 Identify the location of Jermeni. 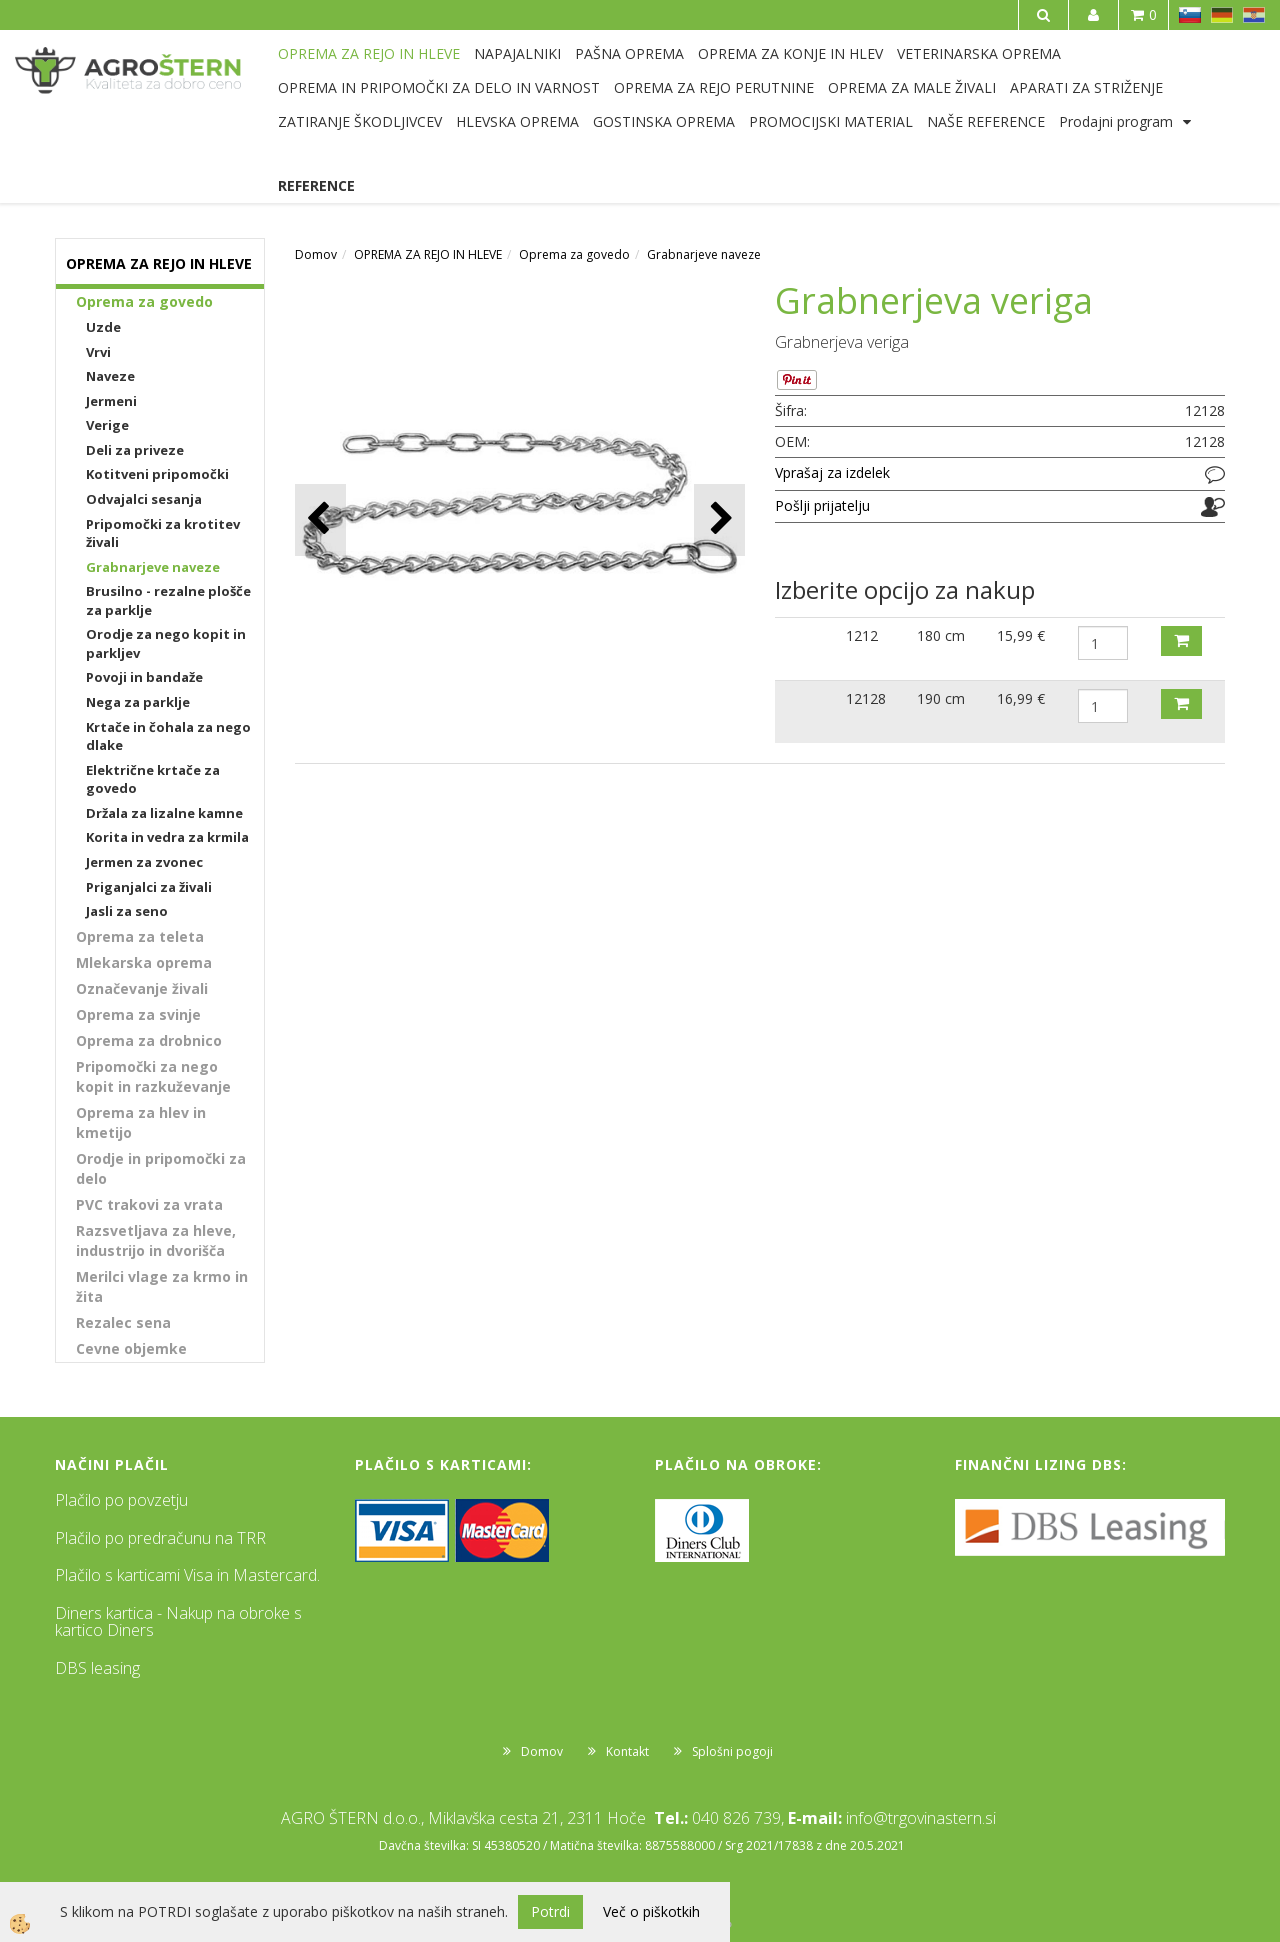
(111, 401).